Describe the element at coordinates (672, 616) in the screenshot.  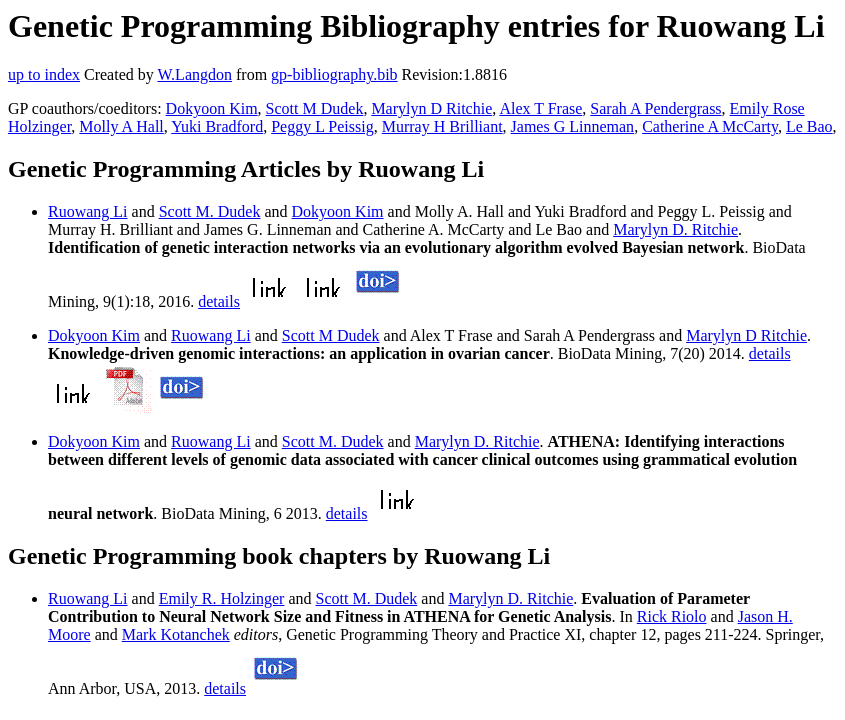
I see `Rick Riolo` at that location.